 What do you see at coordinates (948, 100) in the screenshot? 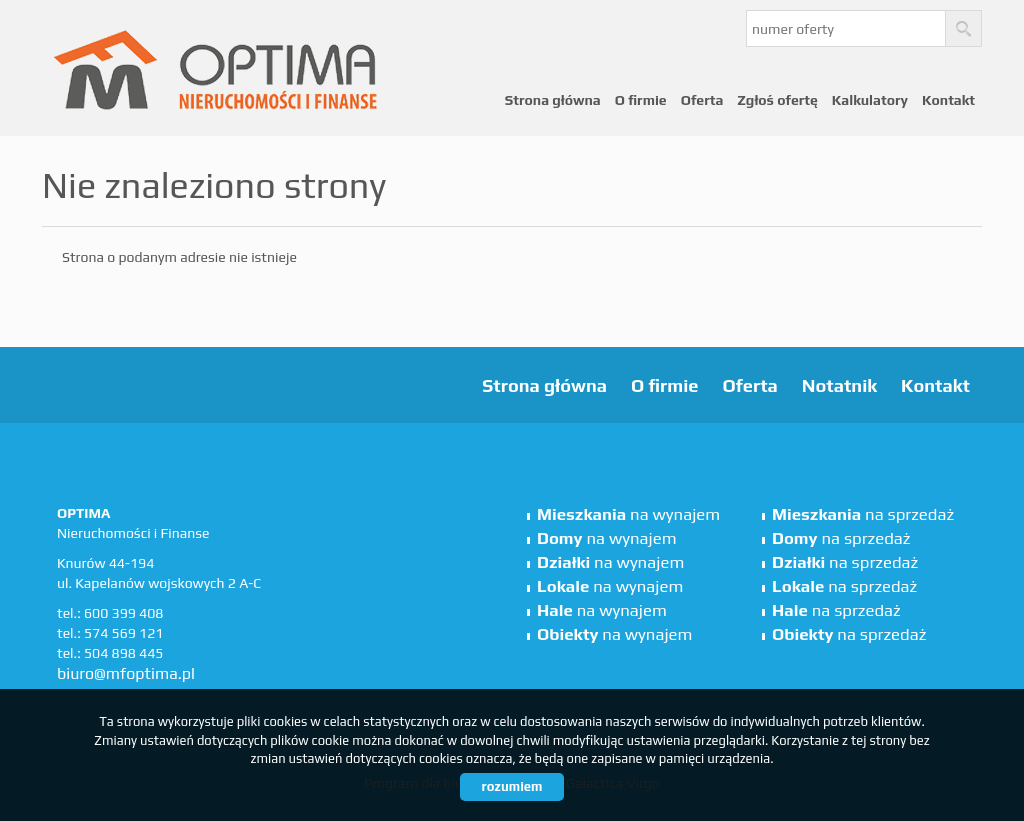
I see `Kontakt` at bounding box center [948, 100].